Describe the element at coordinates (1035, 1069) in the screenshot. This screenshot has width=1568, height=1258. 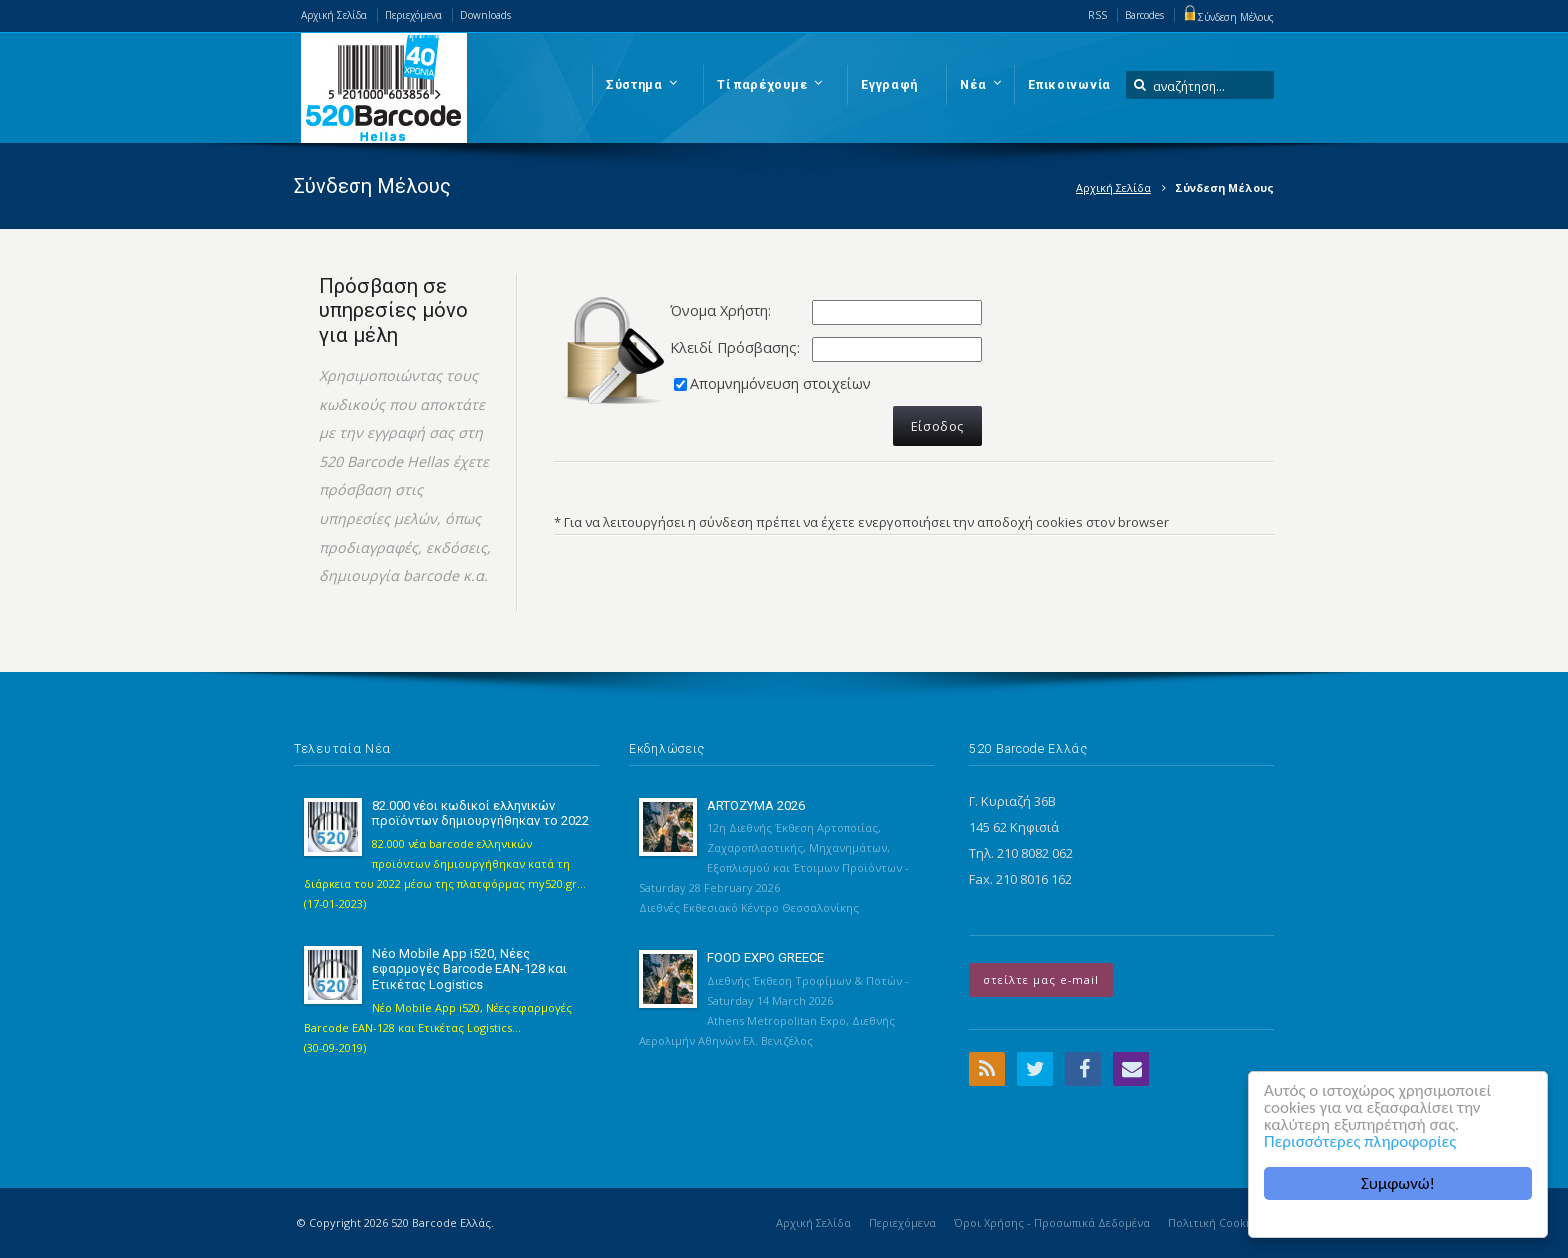
I see `Twitter` at that location.